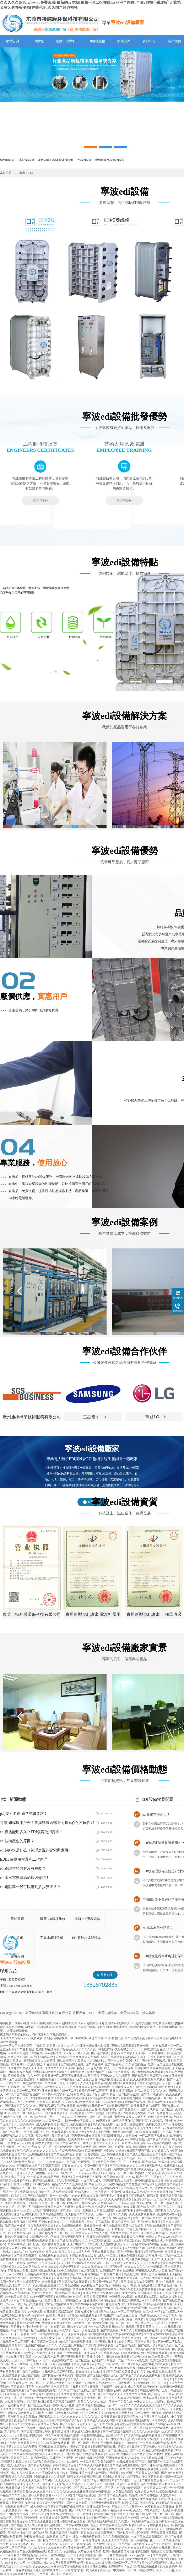 Image resolution: width=184 pixels, height=2576 pixels. Describe the element at coordinates (124, 2060) in the screenshot. I see `国产老太婆免费交性大片` at that location.